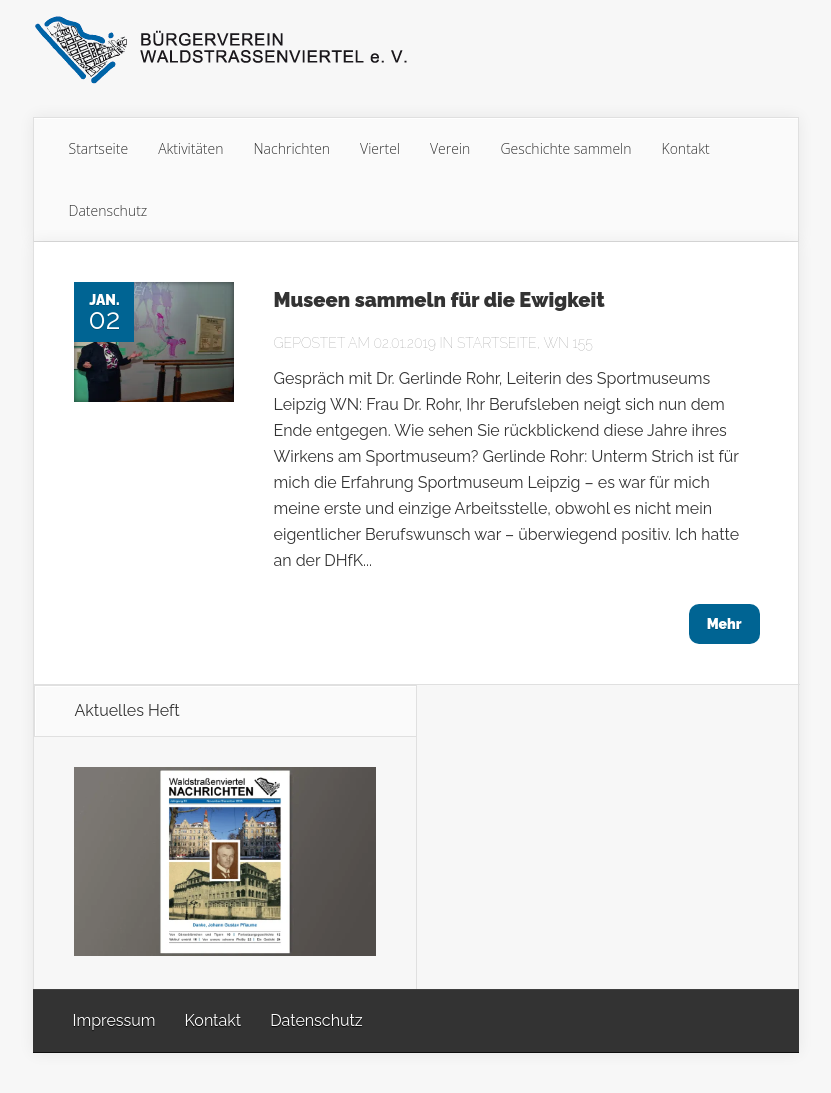 This screenshot has height=1093, width=831. I want to click on Impressum, so click(114, 1020).